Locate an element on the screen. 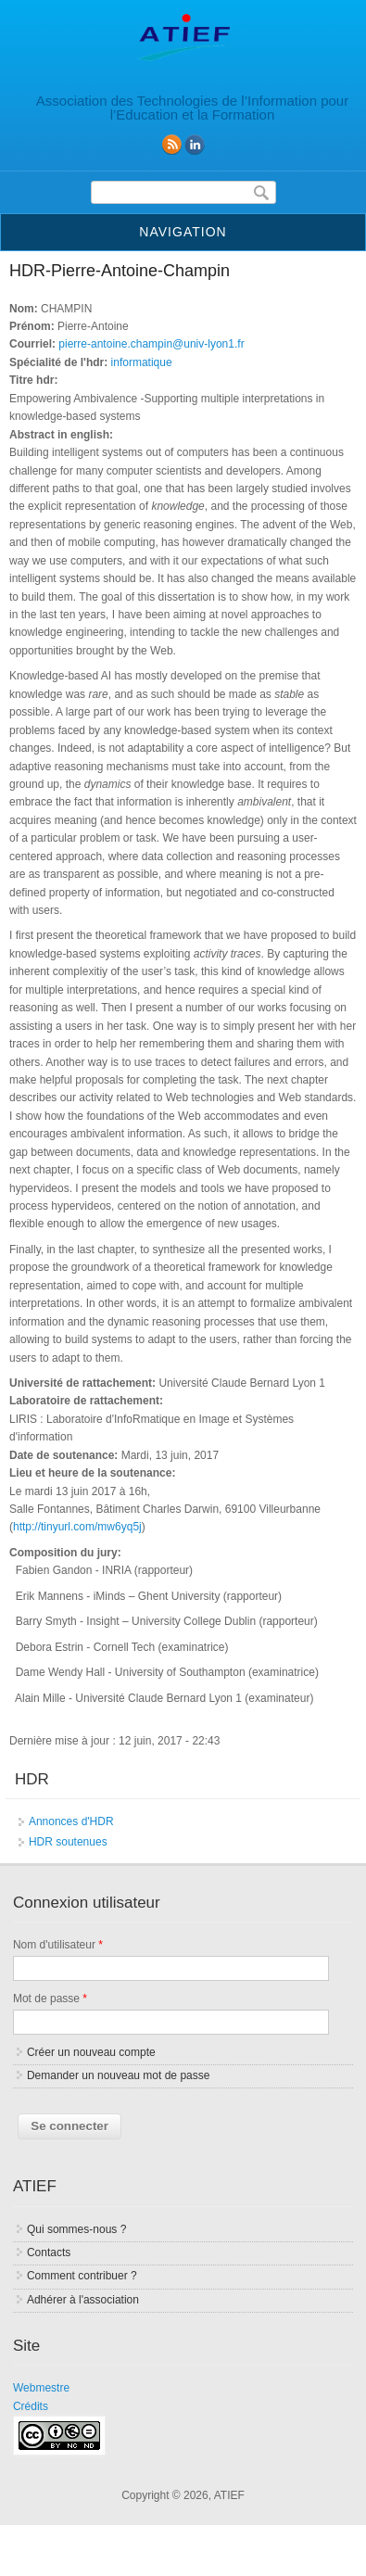 The height and width of the screenshot is (2576, 366). Nom d'utilisateur is located at coordinates (58, 1944).